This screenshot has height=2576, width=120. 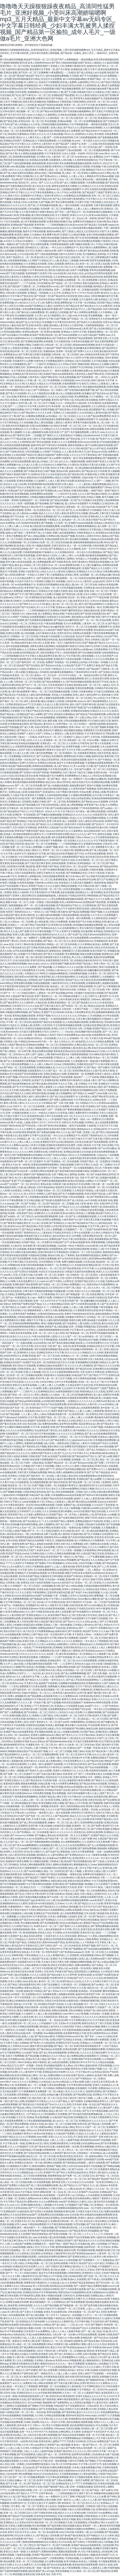 What do you see at coordinates (100, 2256) in the screenshot?
I see `欧美伊人网` at bounding box center [100, 2256].